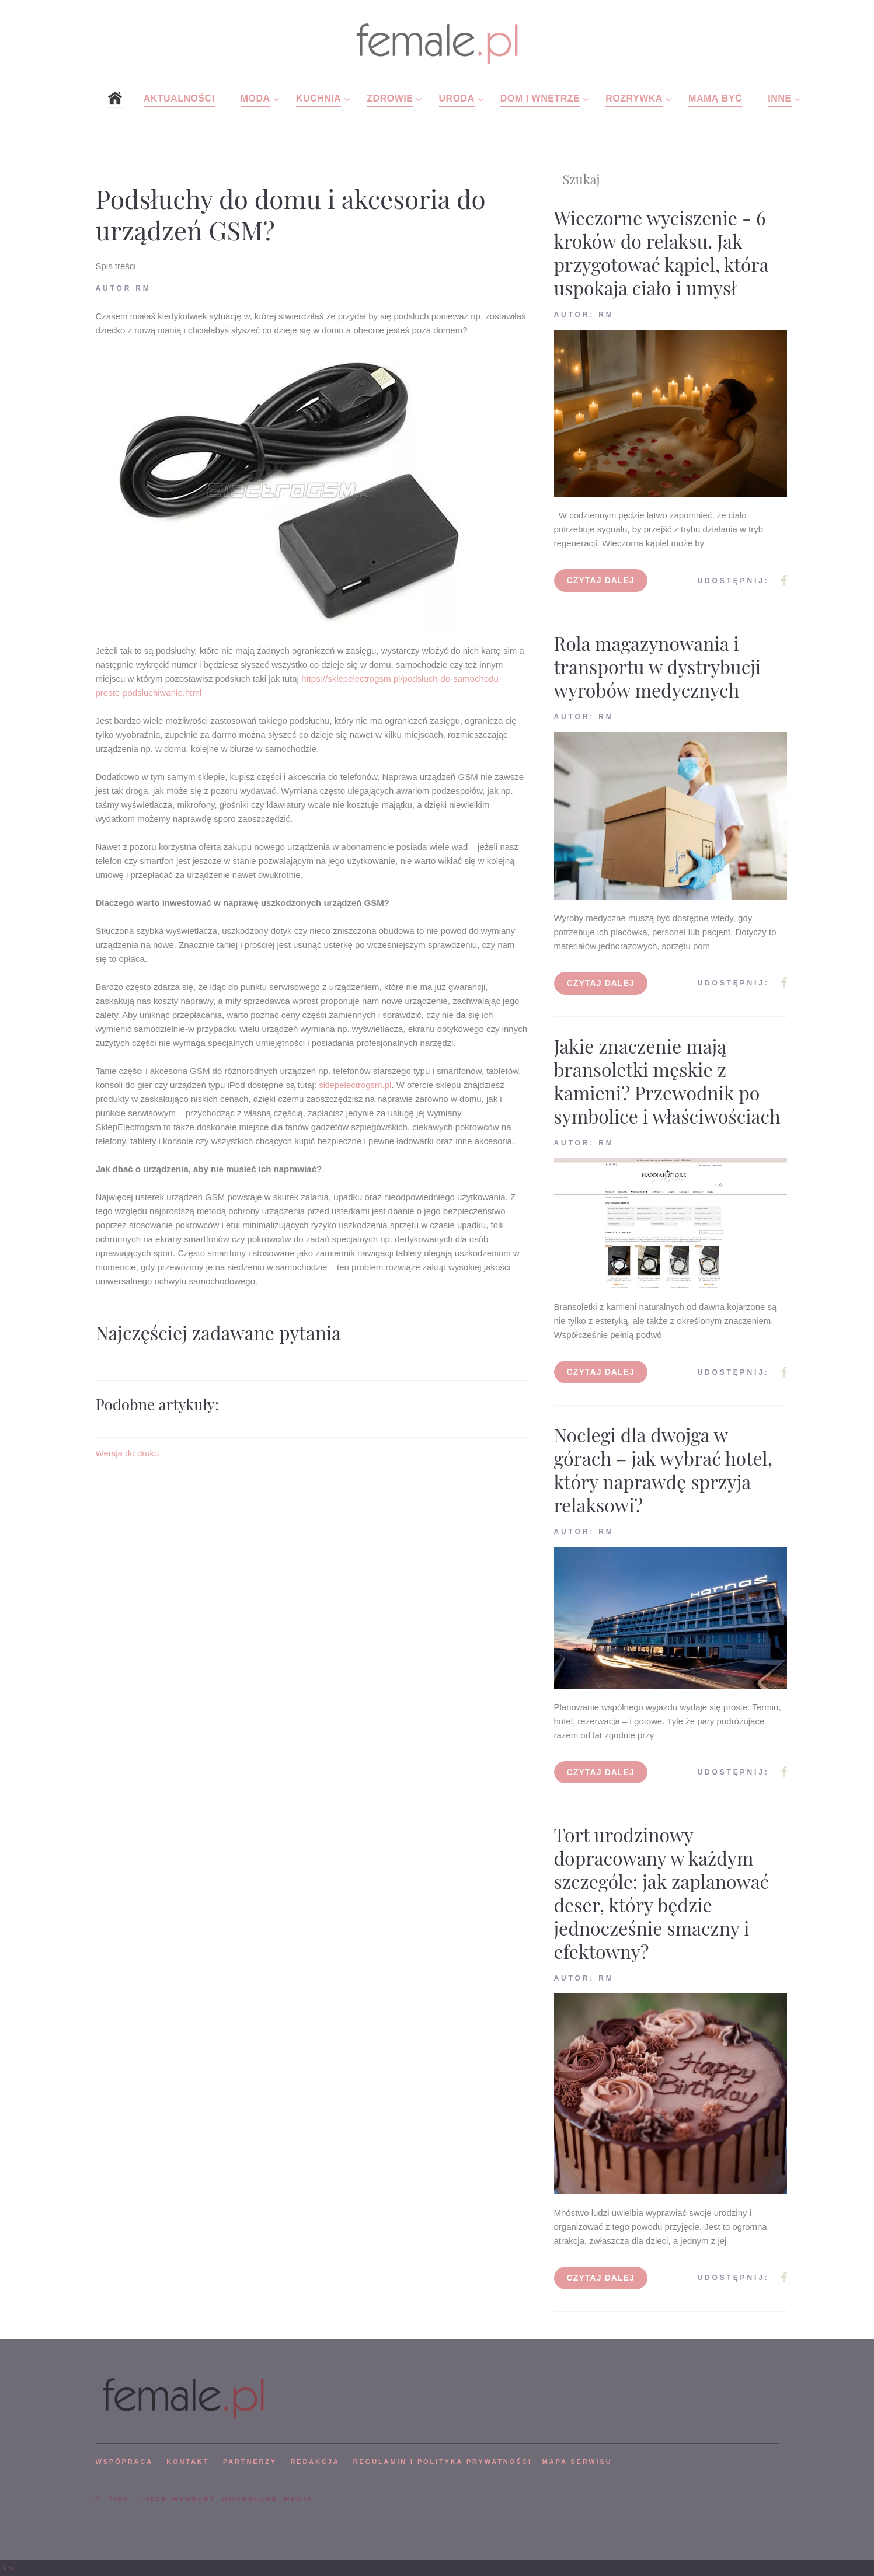 This screenshot has width=874, height=2576. Describe the element at coordinates (577, 2461) in the screenshot. I see `mapa serwisu` at that location.